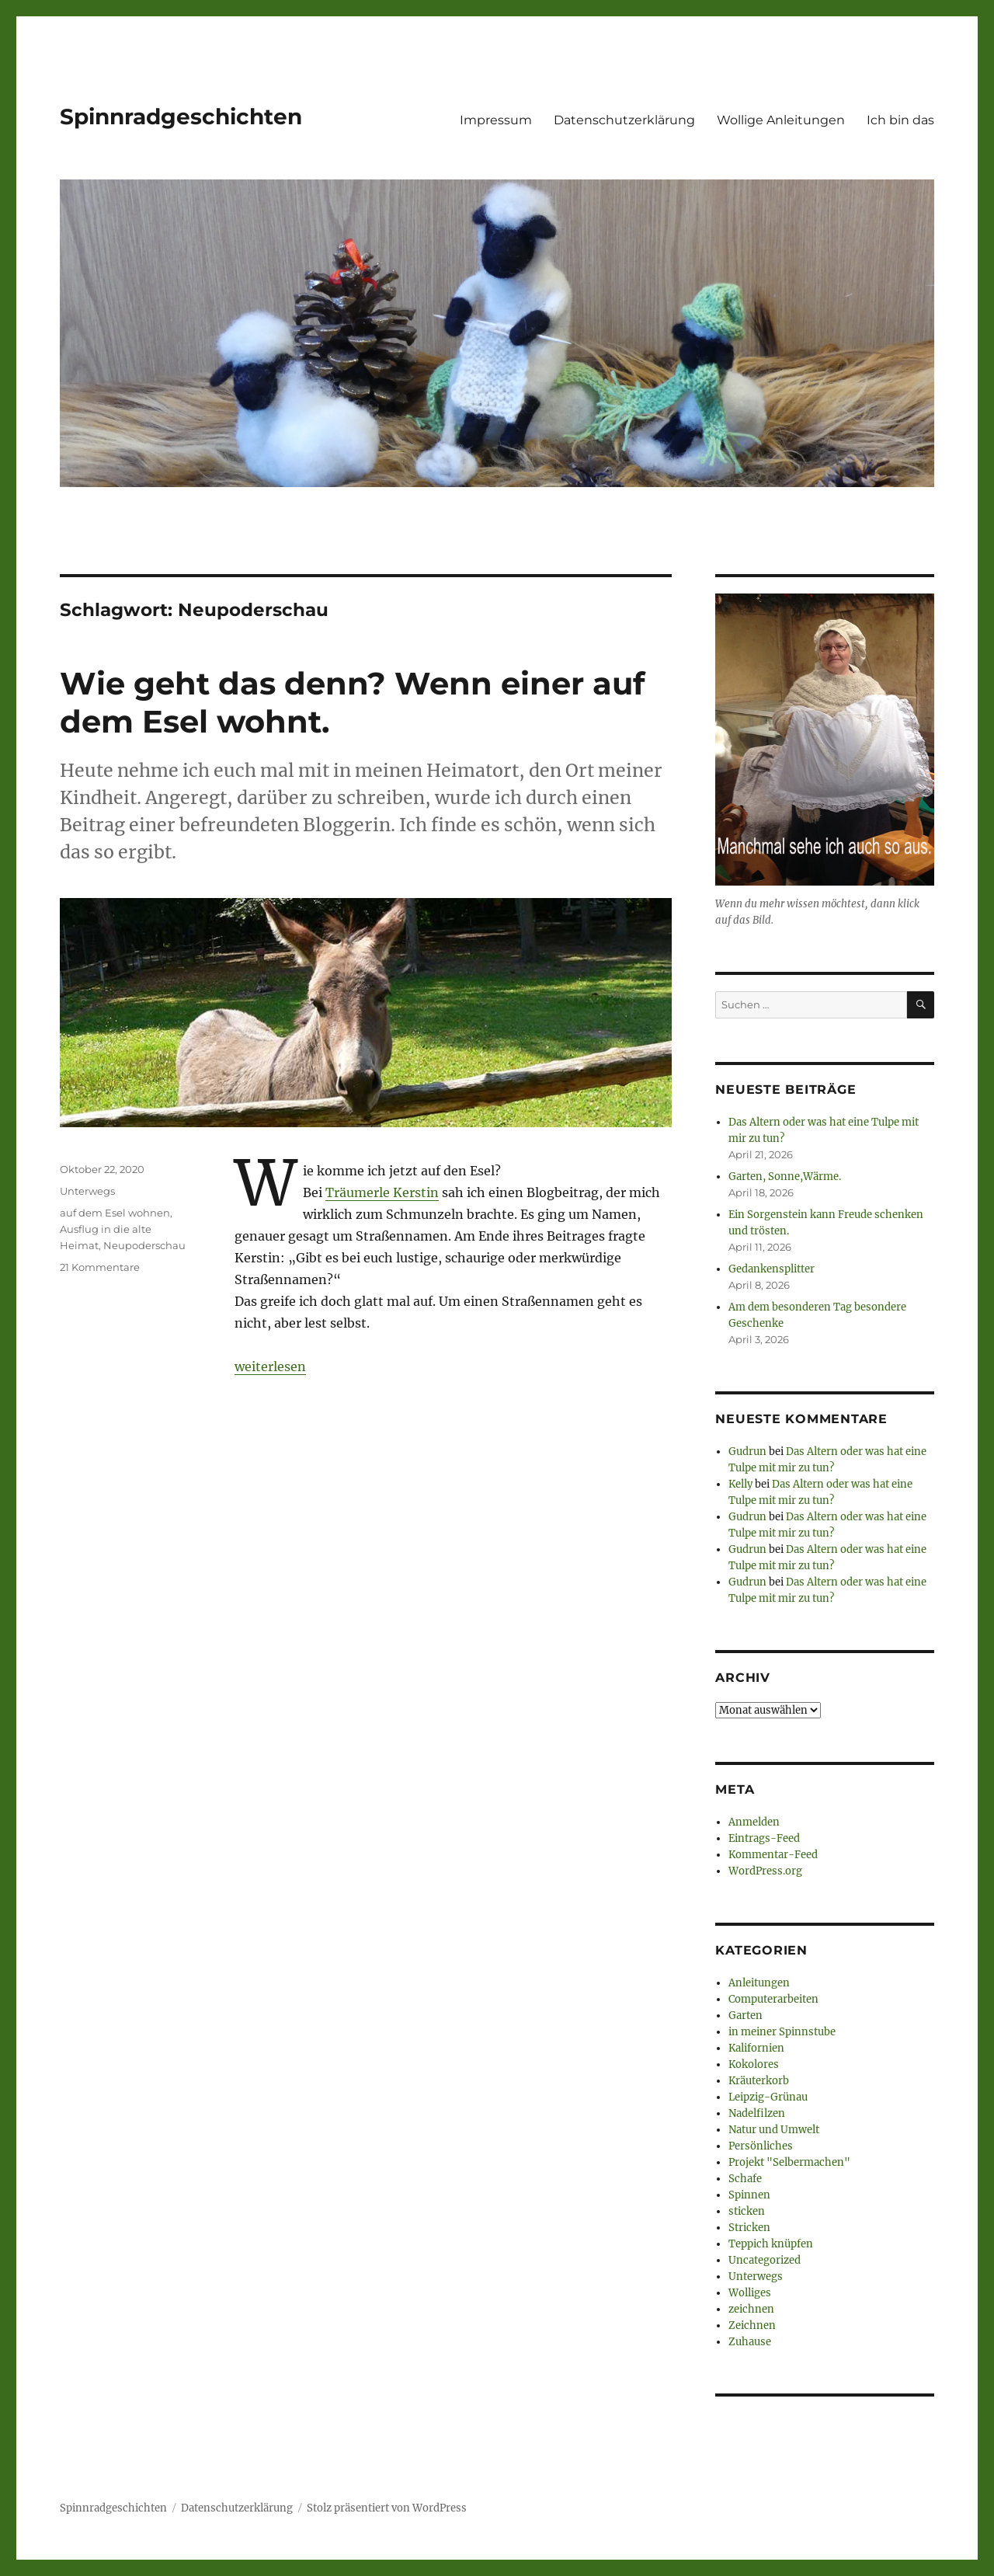  What do you see at coordinates (115, 1212) in the screenshot?
I see `auf dem Esel wohnen` at bounding box center [115, 1212].